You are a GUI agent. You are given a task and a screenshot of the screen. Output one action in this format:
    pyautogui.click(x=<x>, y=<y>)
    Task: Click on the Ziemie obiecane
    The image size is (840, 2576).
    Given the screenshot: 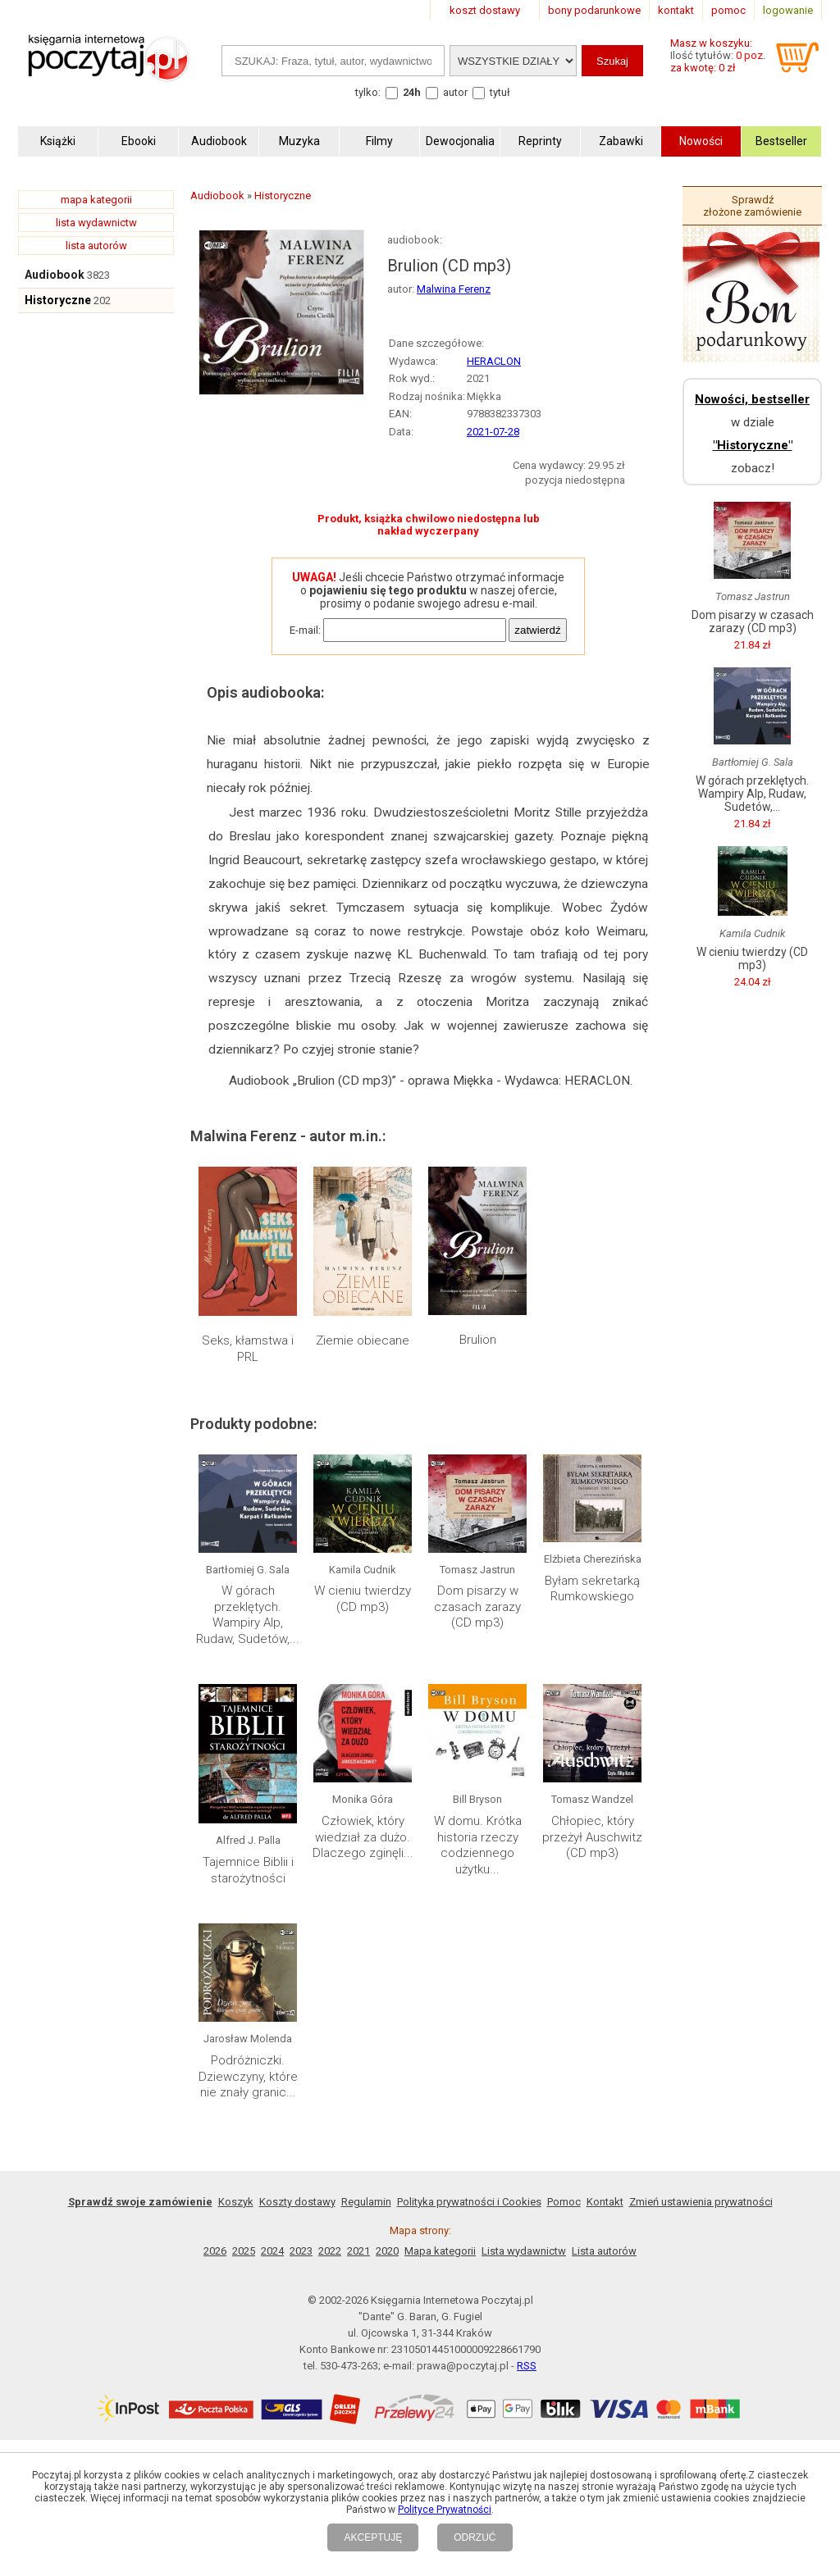 What is the action you would take?
    pyautogui.click(x=362, y=1340)
    